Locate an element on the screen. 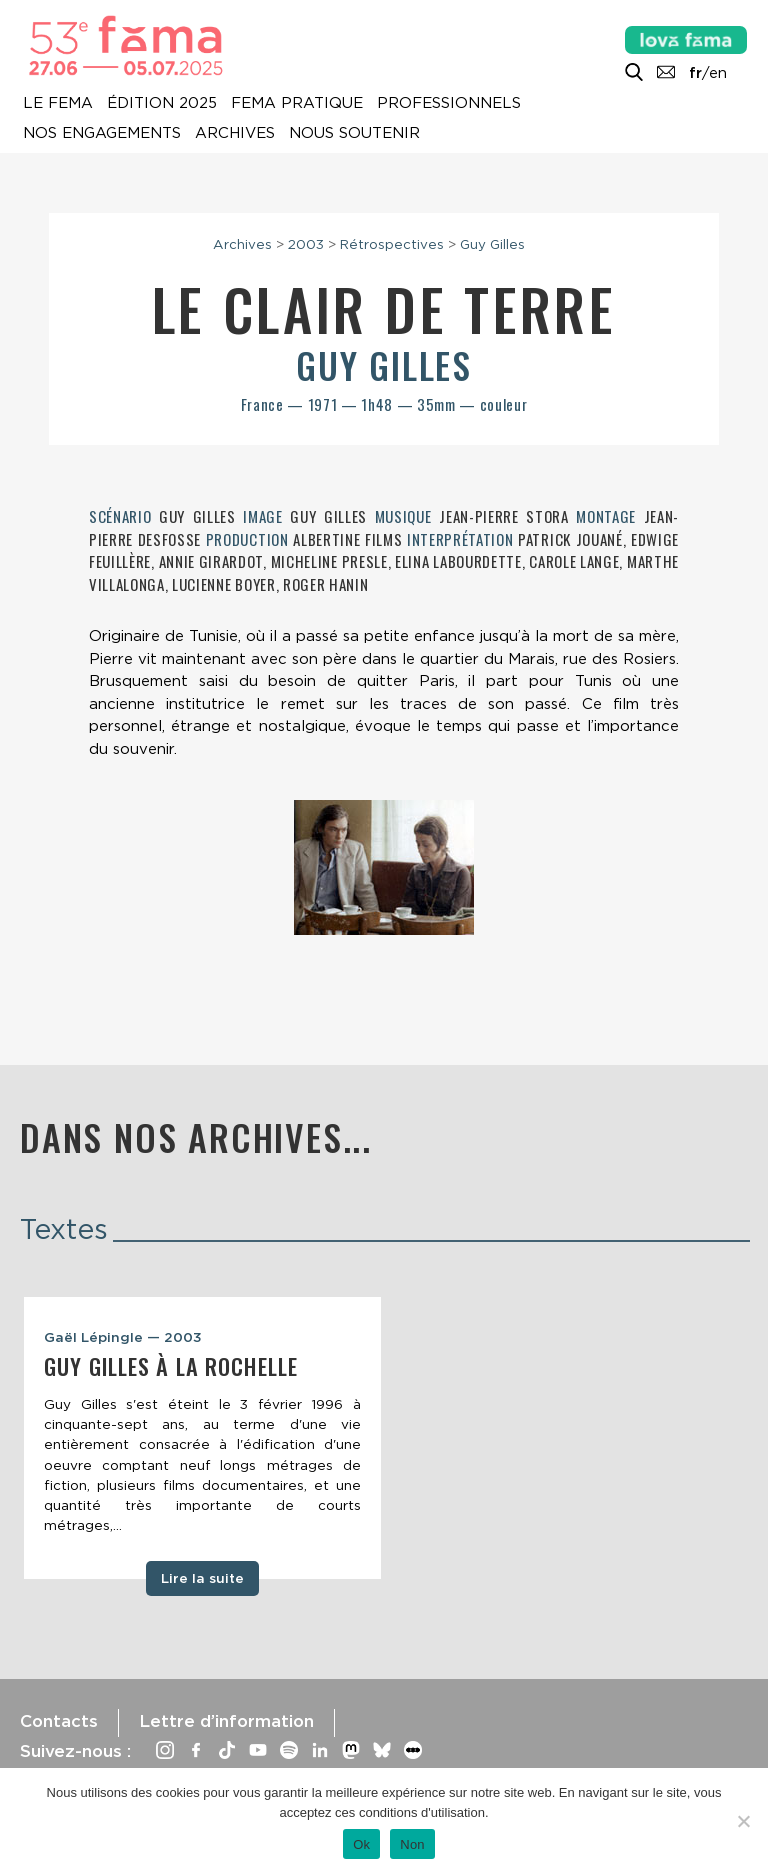 The width and height of the screenshot is (768, 1874). 2003 is located at coordinates (306, 244).